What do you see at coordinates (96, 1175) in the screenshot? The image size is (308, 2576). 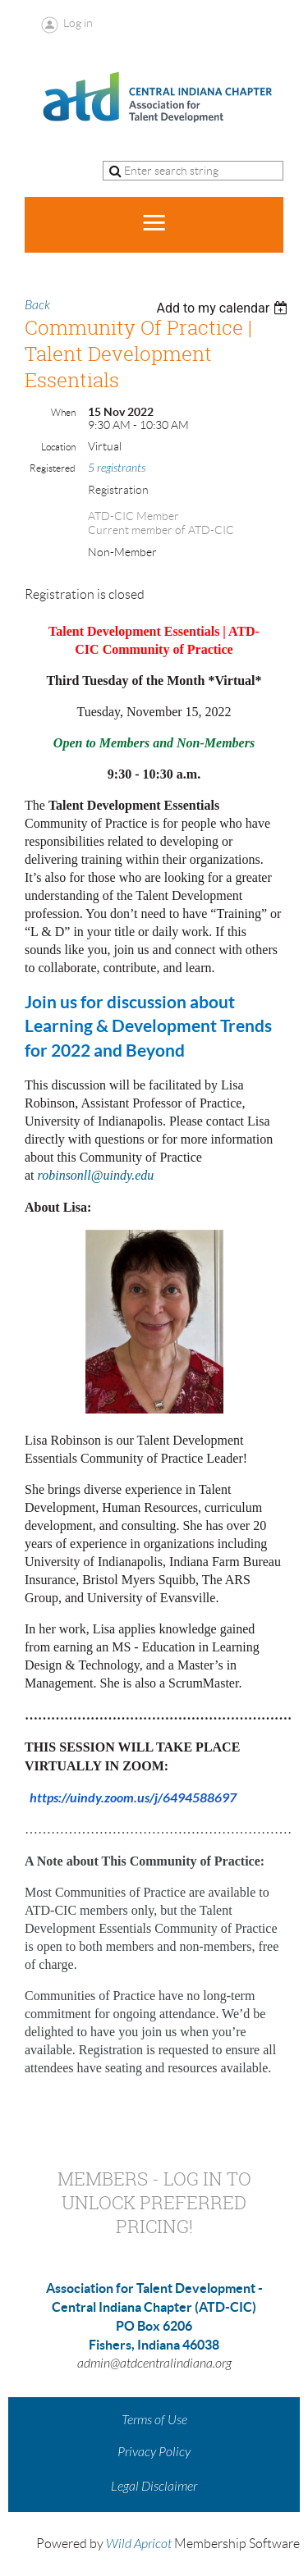 I see `robinsonll@uindy.edu` at bounding box center [96, 1175].